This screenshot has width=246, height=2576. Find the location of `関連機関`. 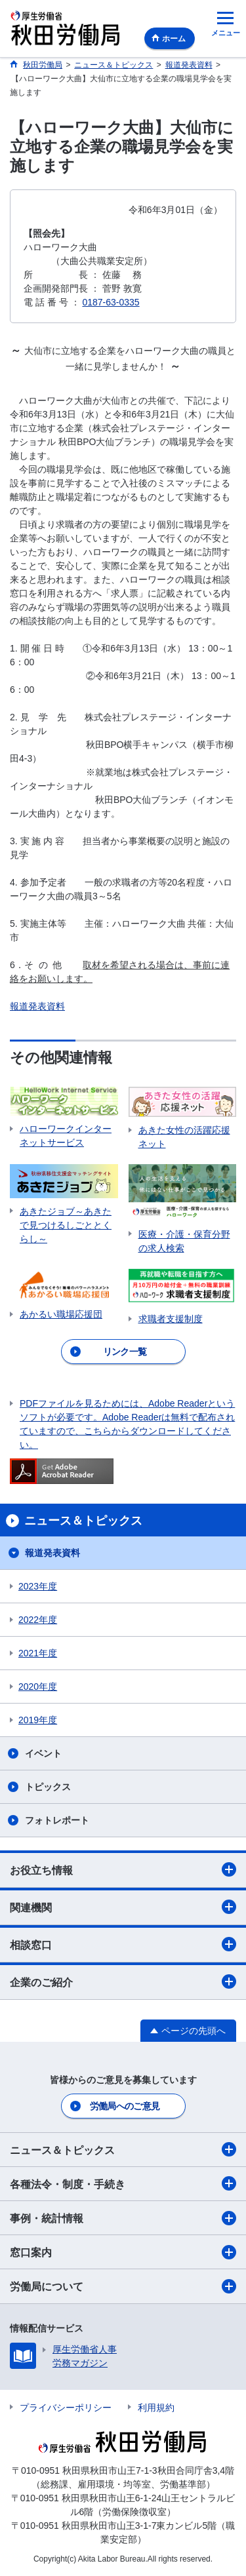

関連機関 is located at coordinates (123, 1907).